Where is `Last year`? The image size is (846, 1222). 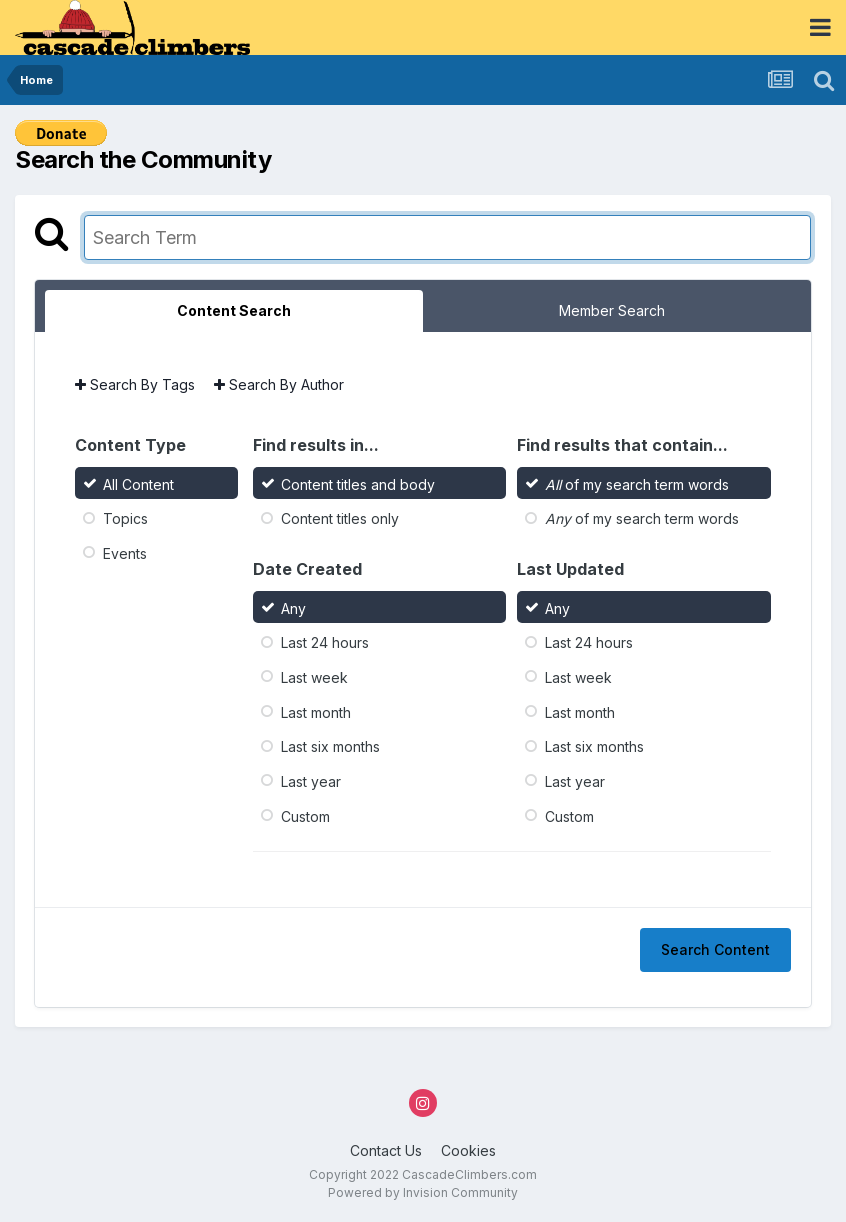 Last year is located at coordinates (311, 781).